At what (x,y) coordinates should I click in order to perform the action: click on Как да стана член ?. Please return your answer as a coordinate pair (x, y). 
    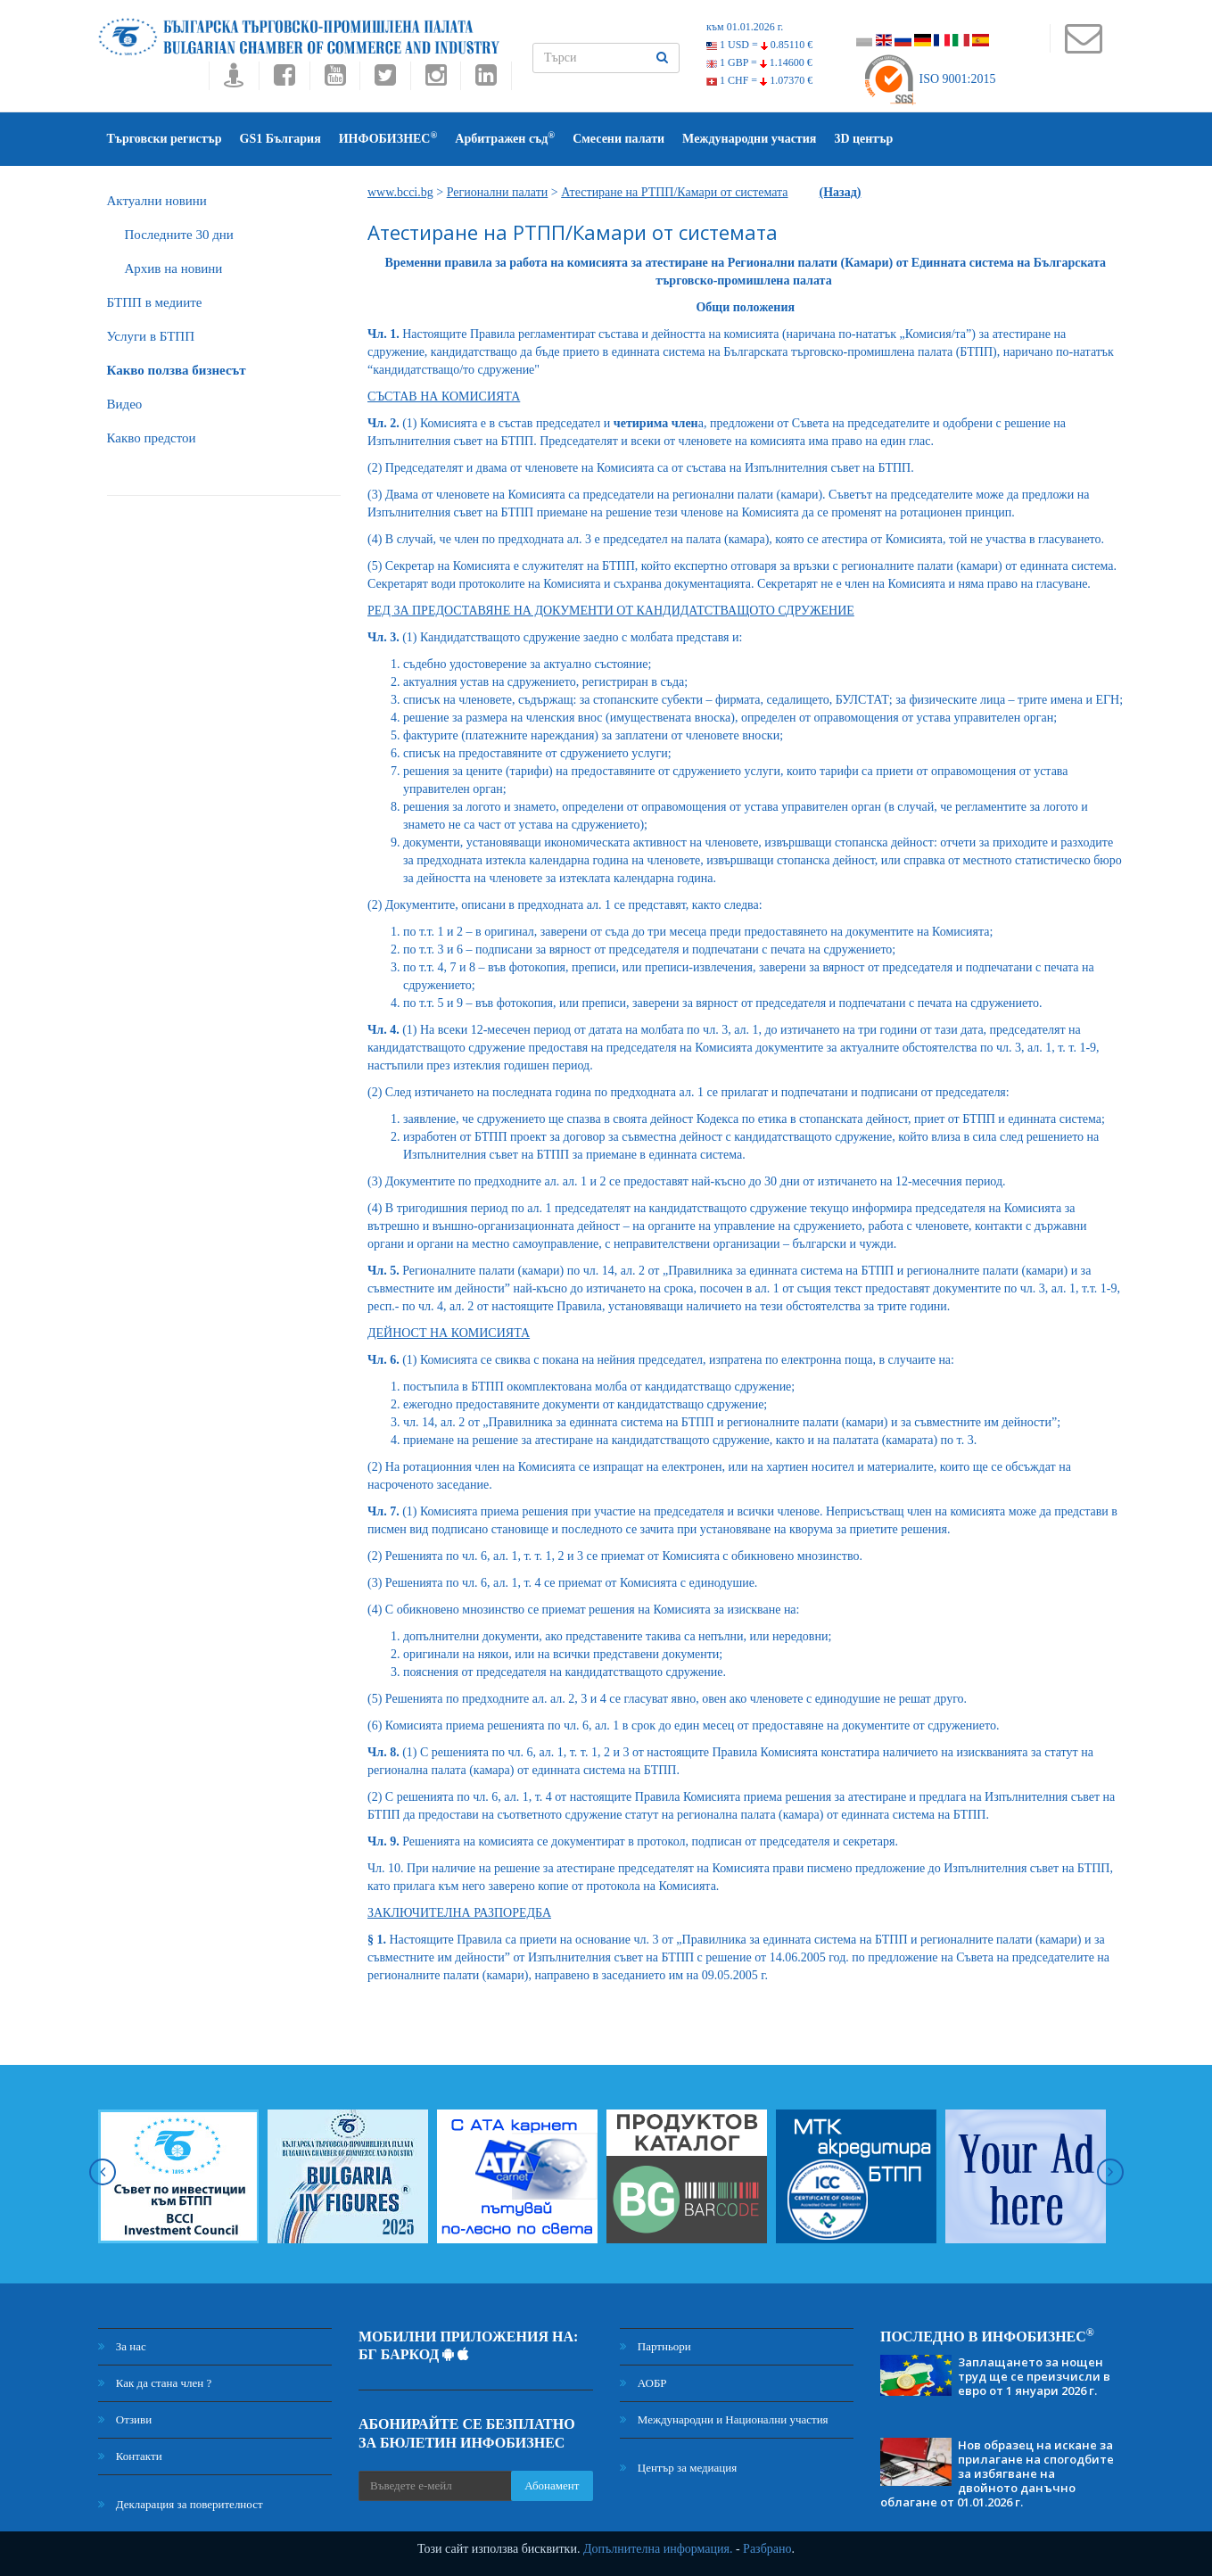
    Looking at the image, I should click on (155, 2383).